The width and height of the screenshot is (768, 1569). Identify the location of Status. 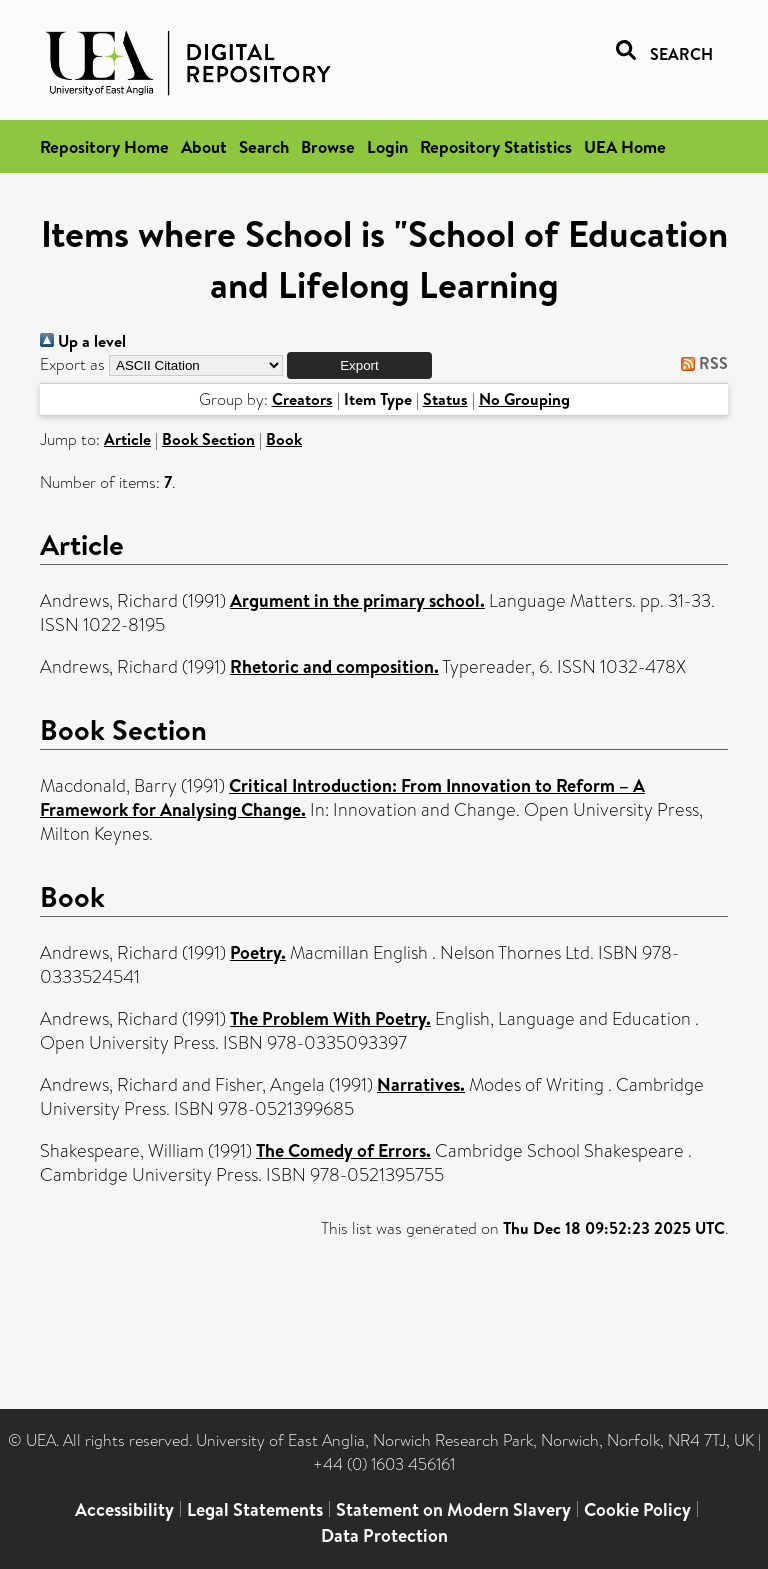
(445, 399).